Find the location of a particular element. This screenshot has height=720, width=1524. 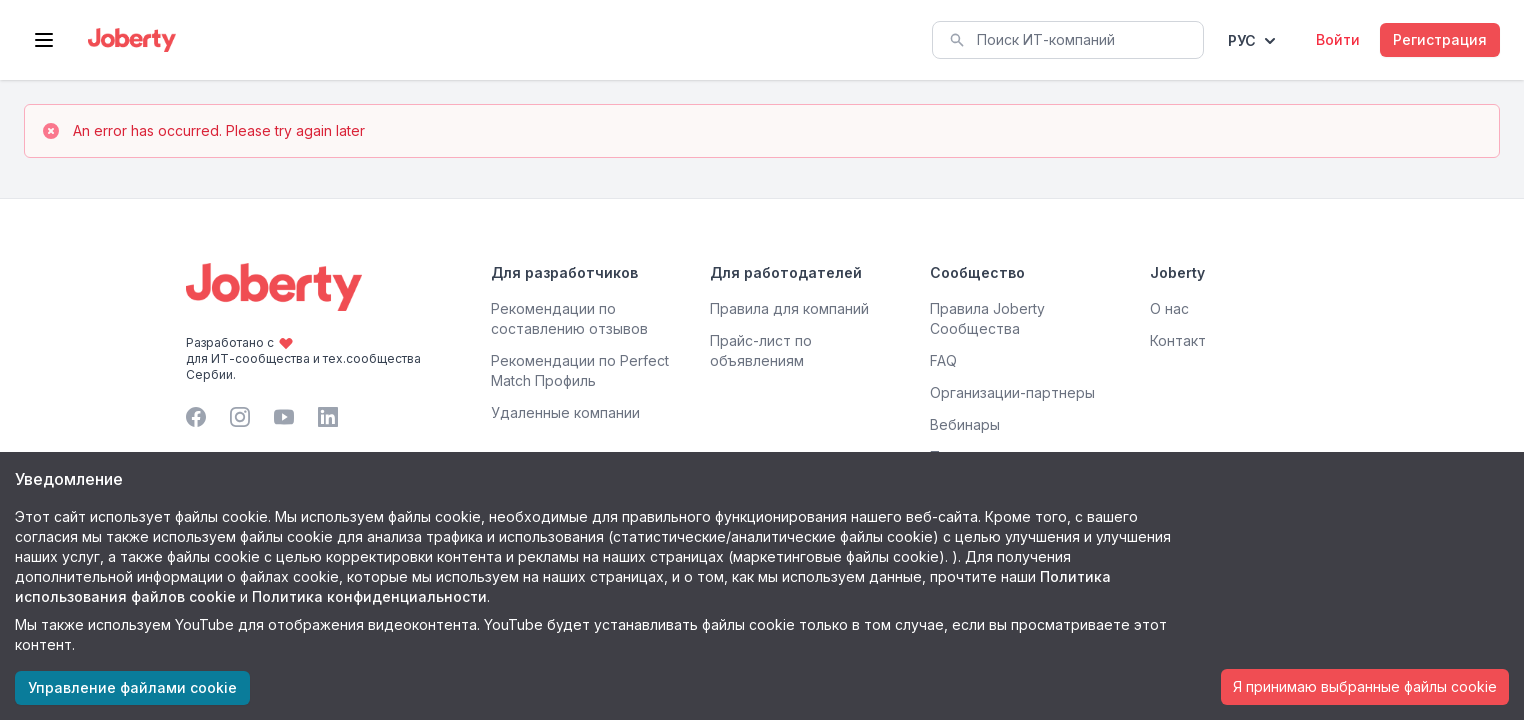

Политика конфиденциальности is located at coordinates (369, 596).